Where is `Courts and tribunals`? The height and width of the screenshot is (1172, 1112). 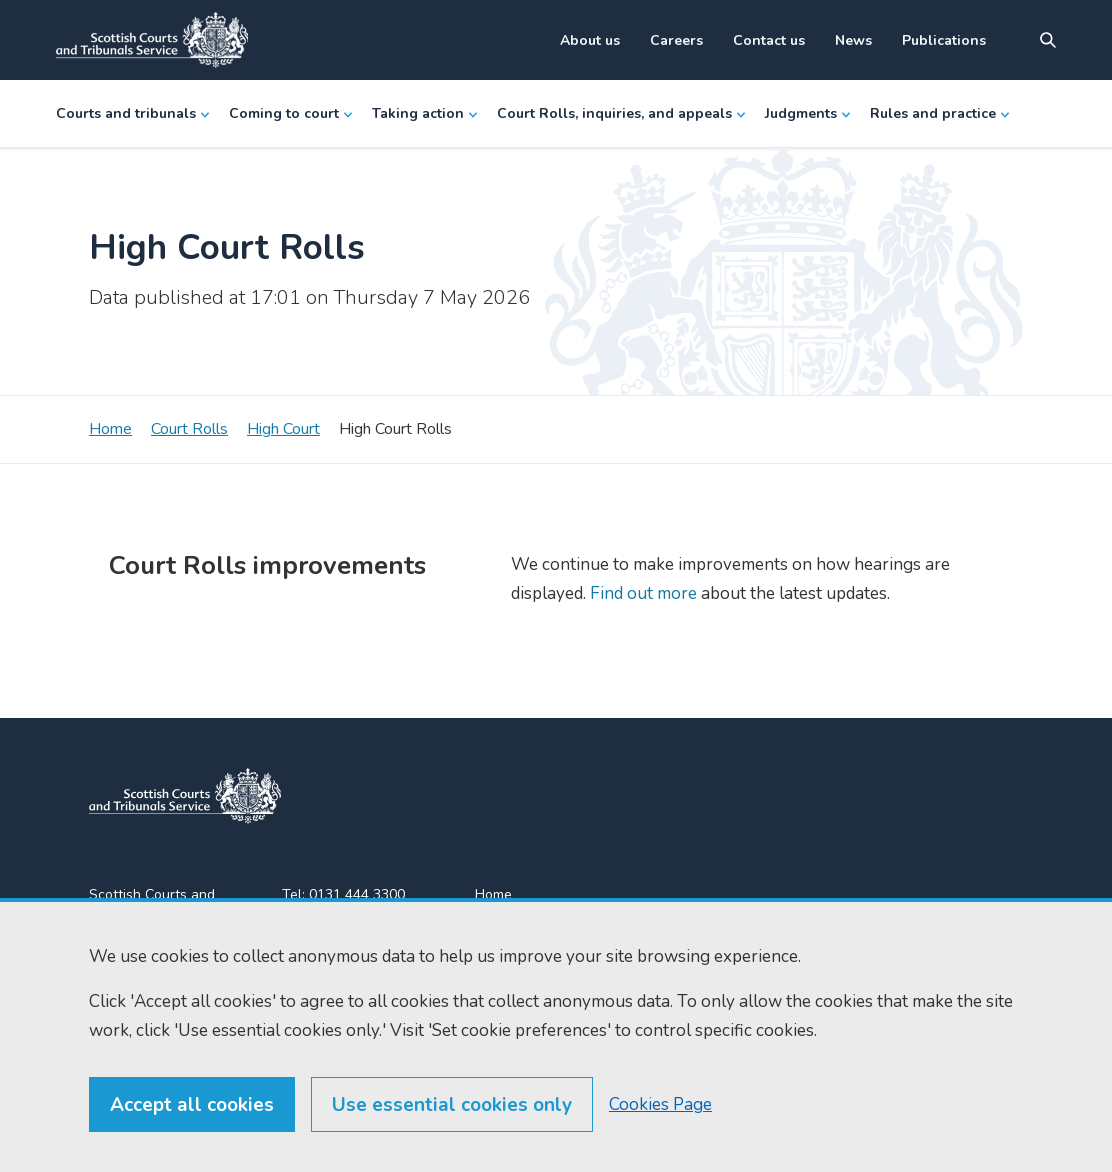 Courts and tribunals is located at coordinates (132, 113).